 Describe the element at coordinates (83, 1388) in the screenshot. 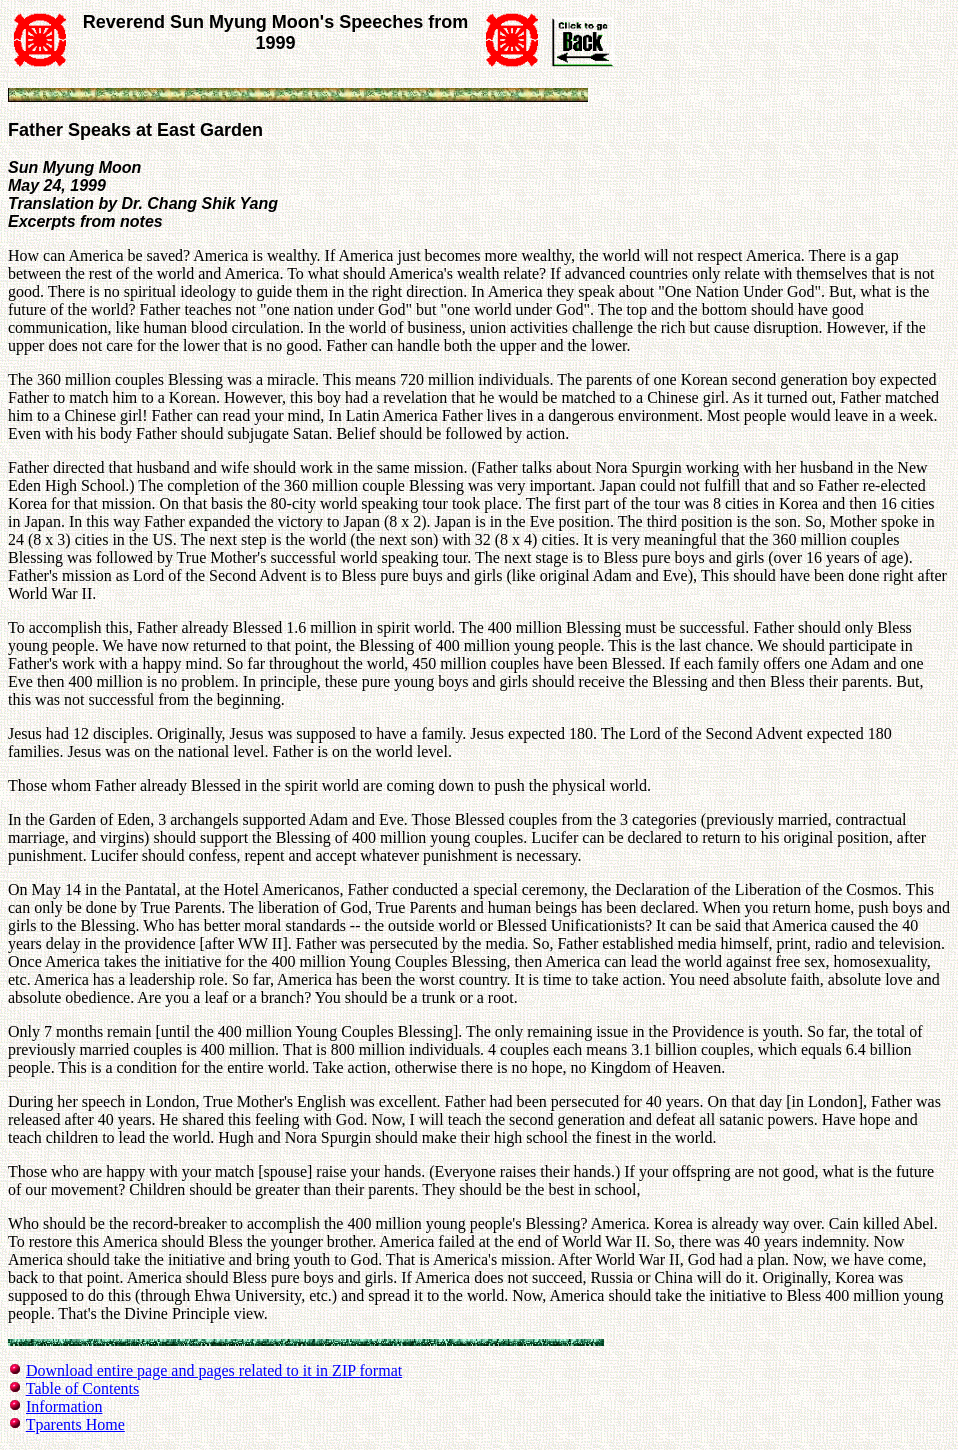

I see `Table of Contents` at that location.